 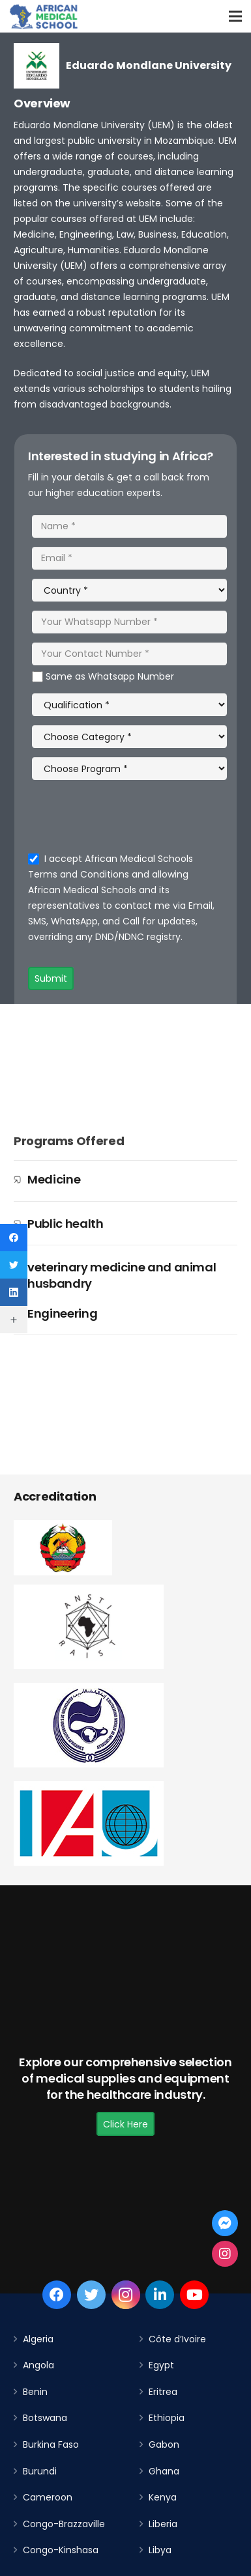 What do you see at coordinates (125, 2294) in the screenshot?
I see `[Instagram]` at bounding box center [125, 2294].